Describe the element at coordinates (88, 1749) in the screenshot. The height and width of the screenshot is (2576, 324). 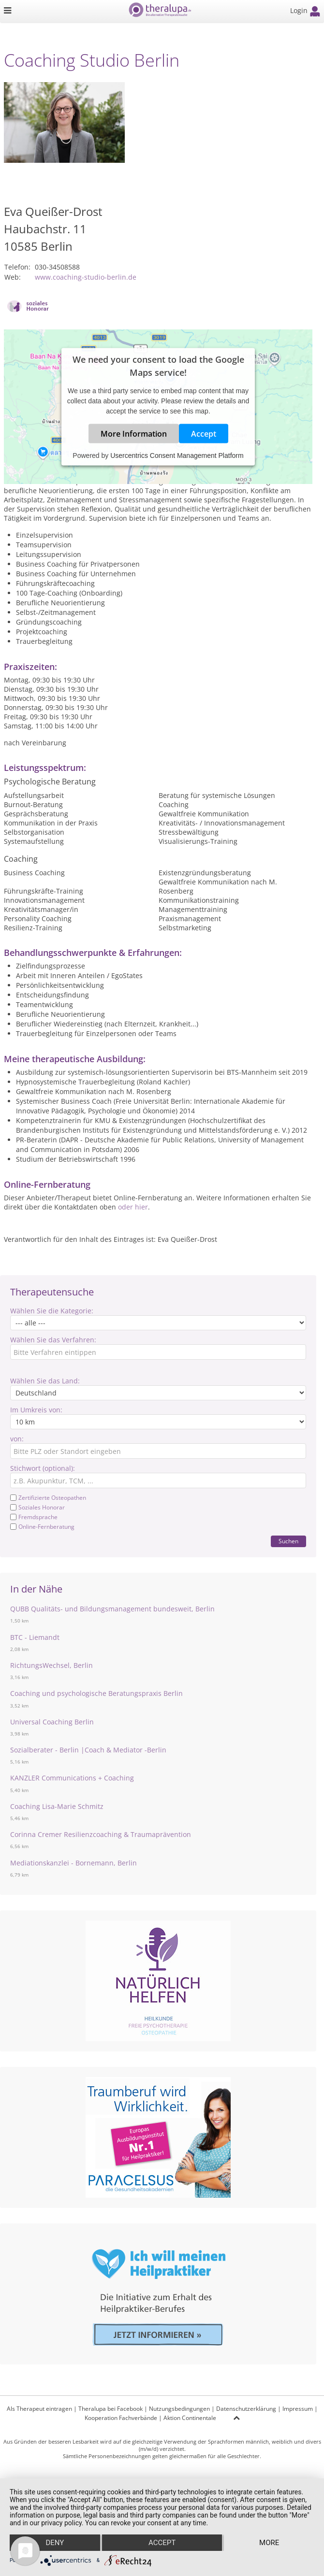
I see `Sozialberater - Berlin |Coach & Mediator -Berlin` at that location.